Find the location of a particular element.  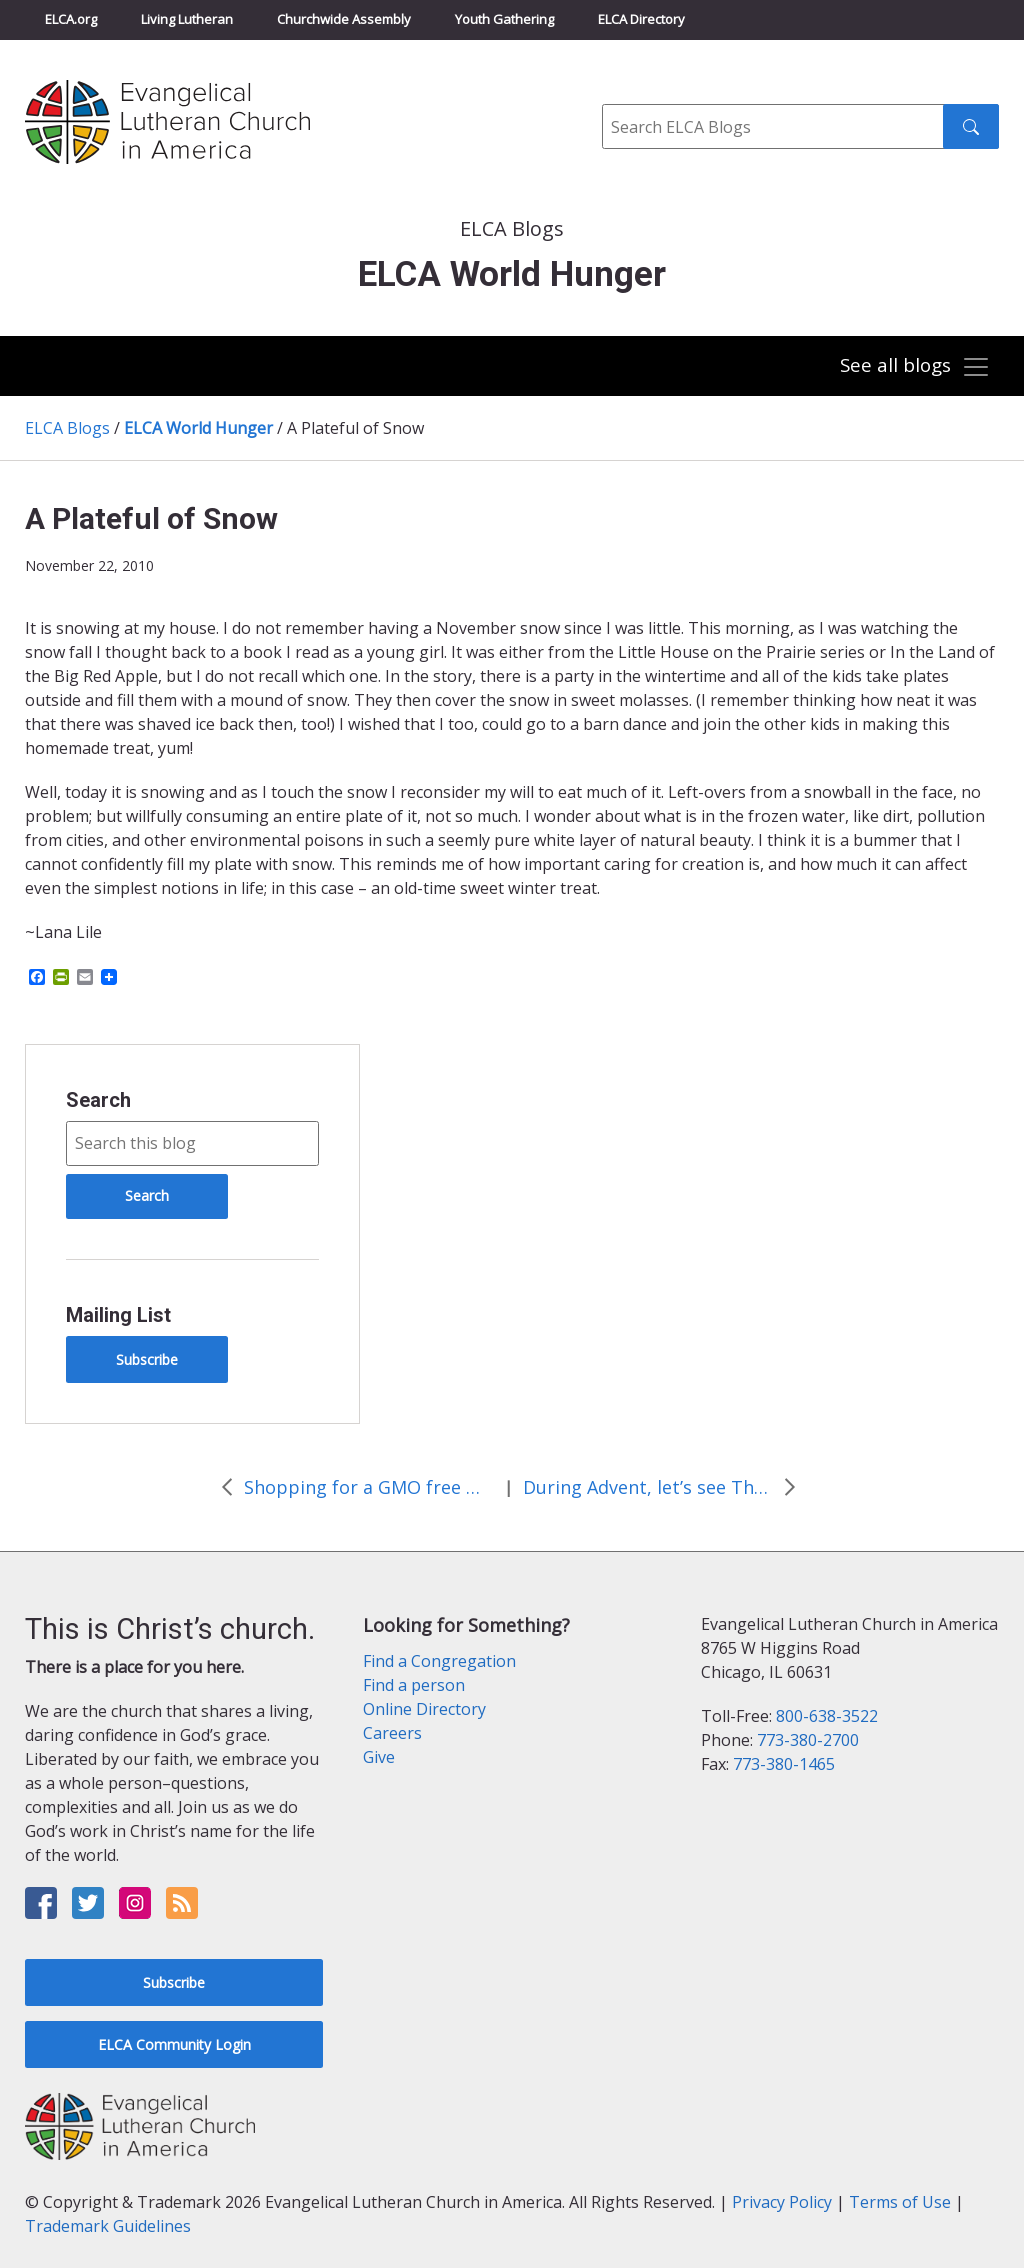

ELCA World Hunger is located at coordinates (198, 428).